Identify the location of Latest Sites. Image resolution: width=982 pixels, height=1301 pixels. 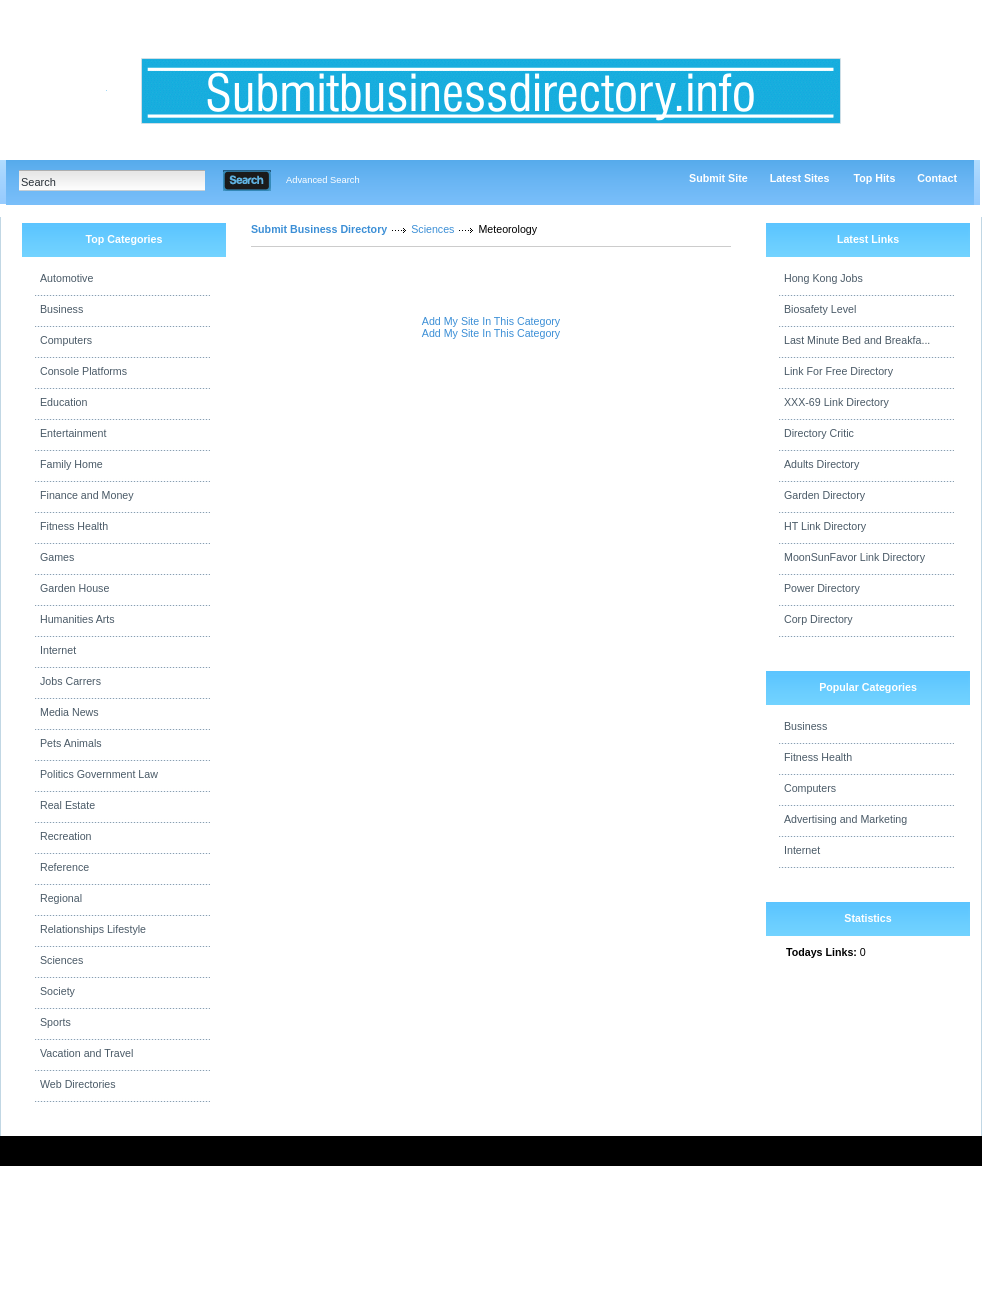
(800, 178).